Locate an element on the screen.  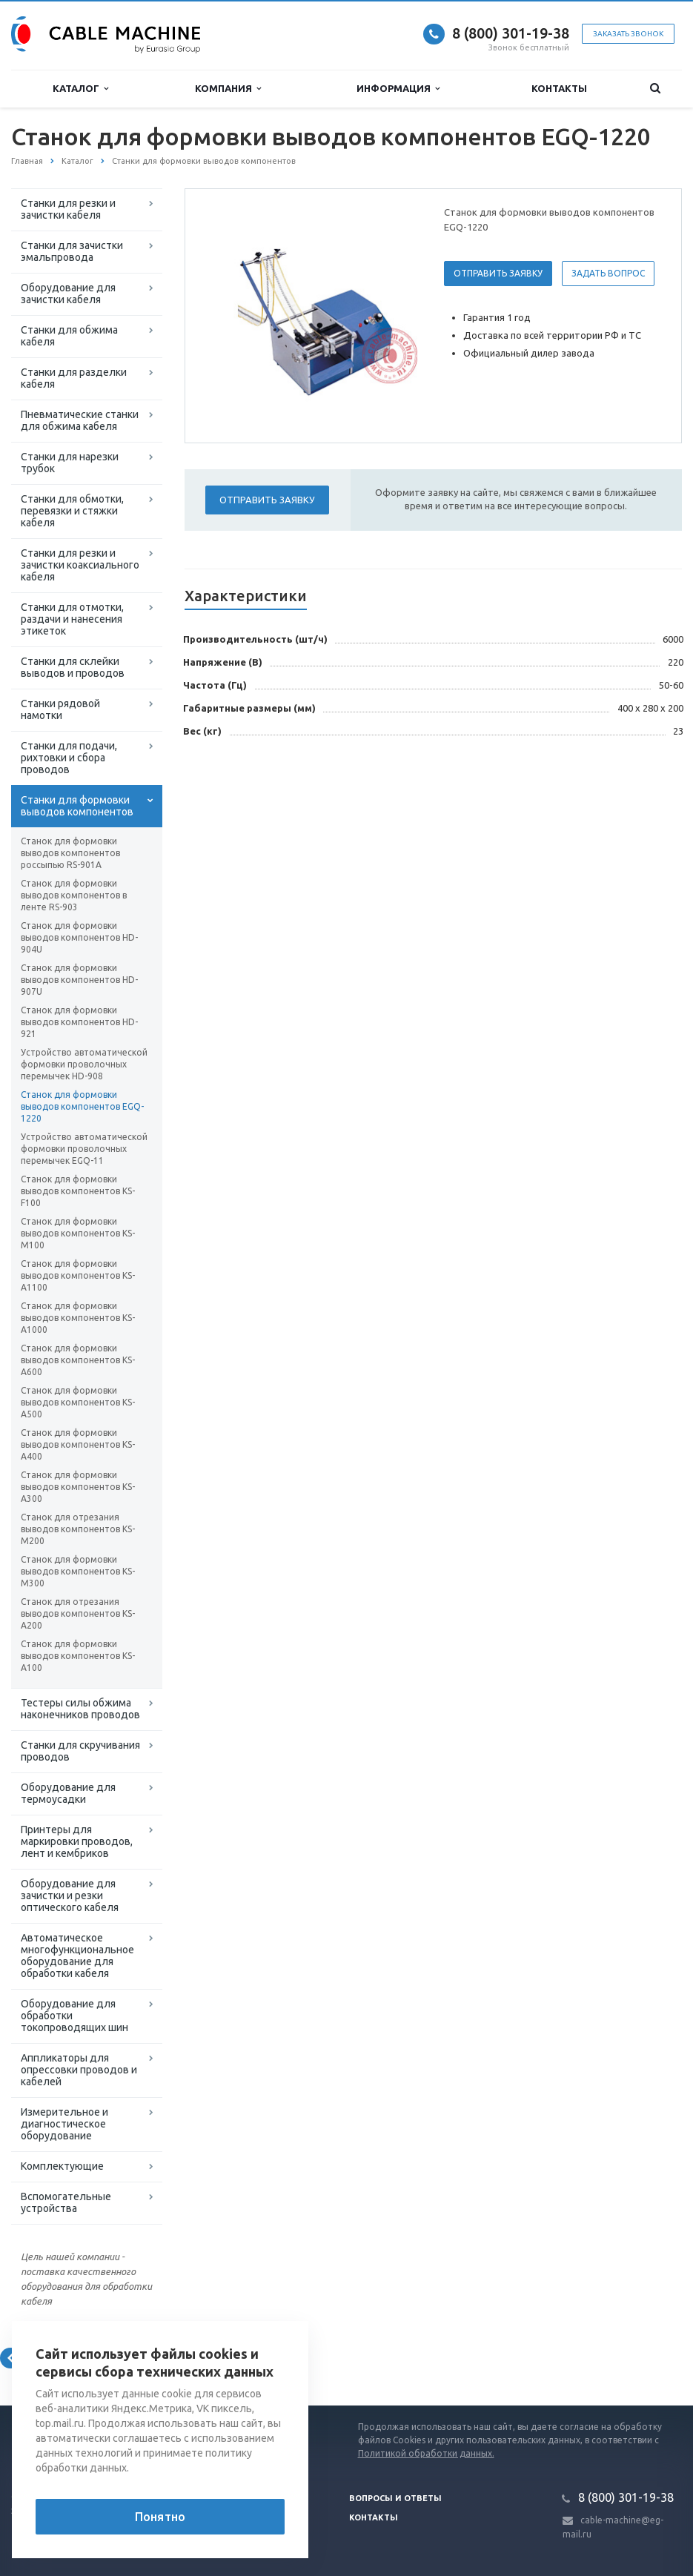
Устройство автоматической формовки проволочных перемычек EGQ-11 is located at coordinates (84, 1148).